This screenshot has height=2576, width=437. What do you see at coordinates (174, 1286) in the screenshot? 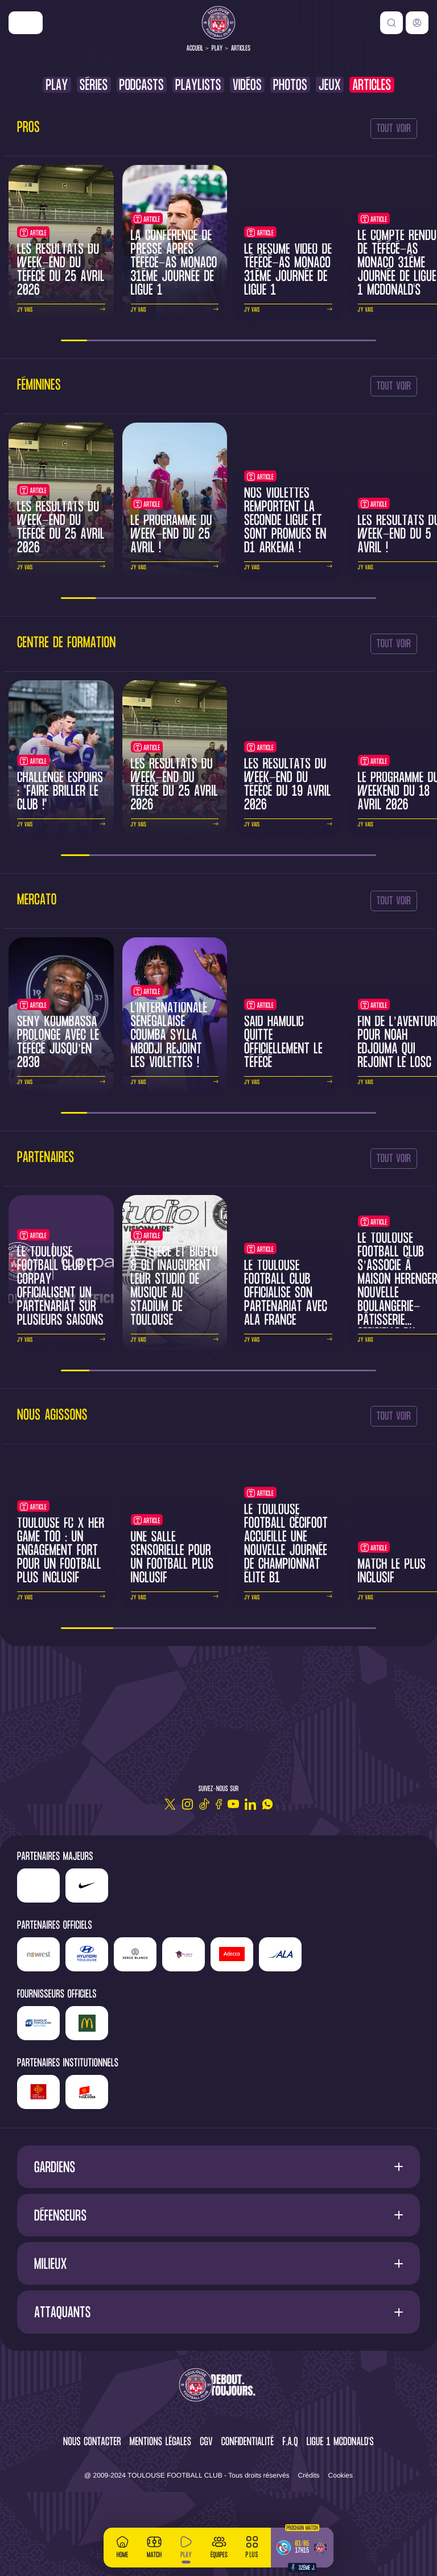
I see `Le TéFéCé et BigFlo & Oli inaugurent leur studio de musique au Stadium de Toulouse` at bounding box center [174, 1286].